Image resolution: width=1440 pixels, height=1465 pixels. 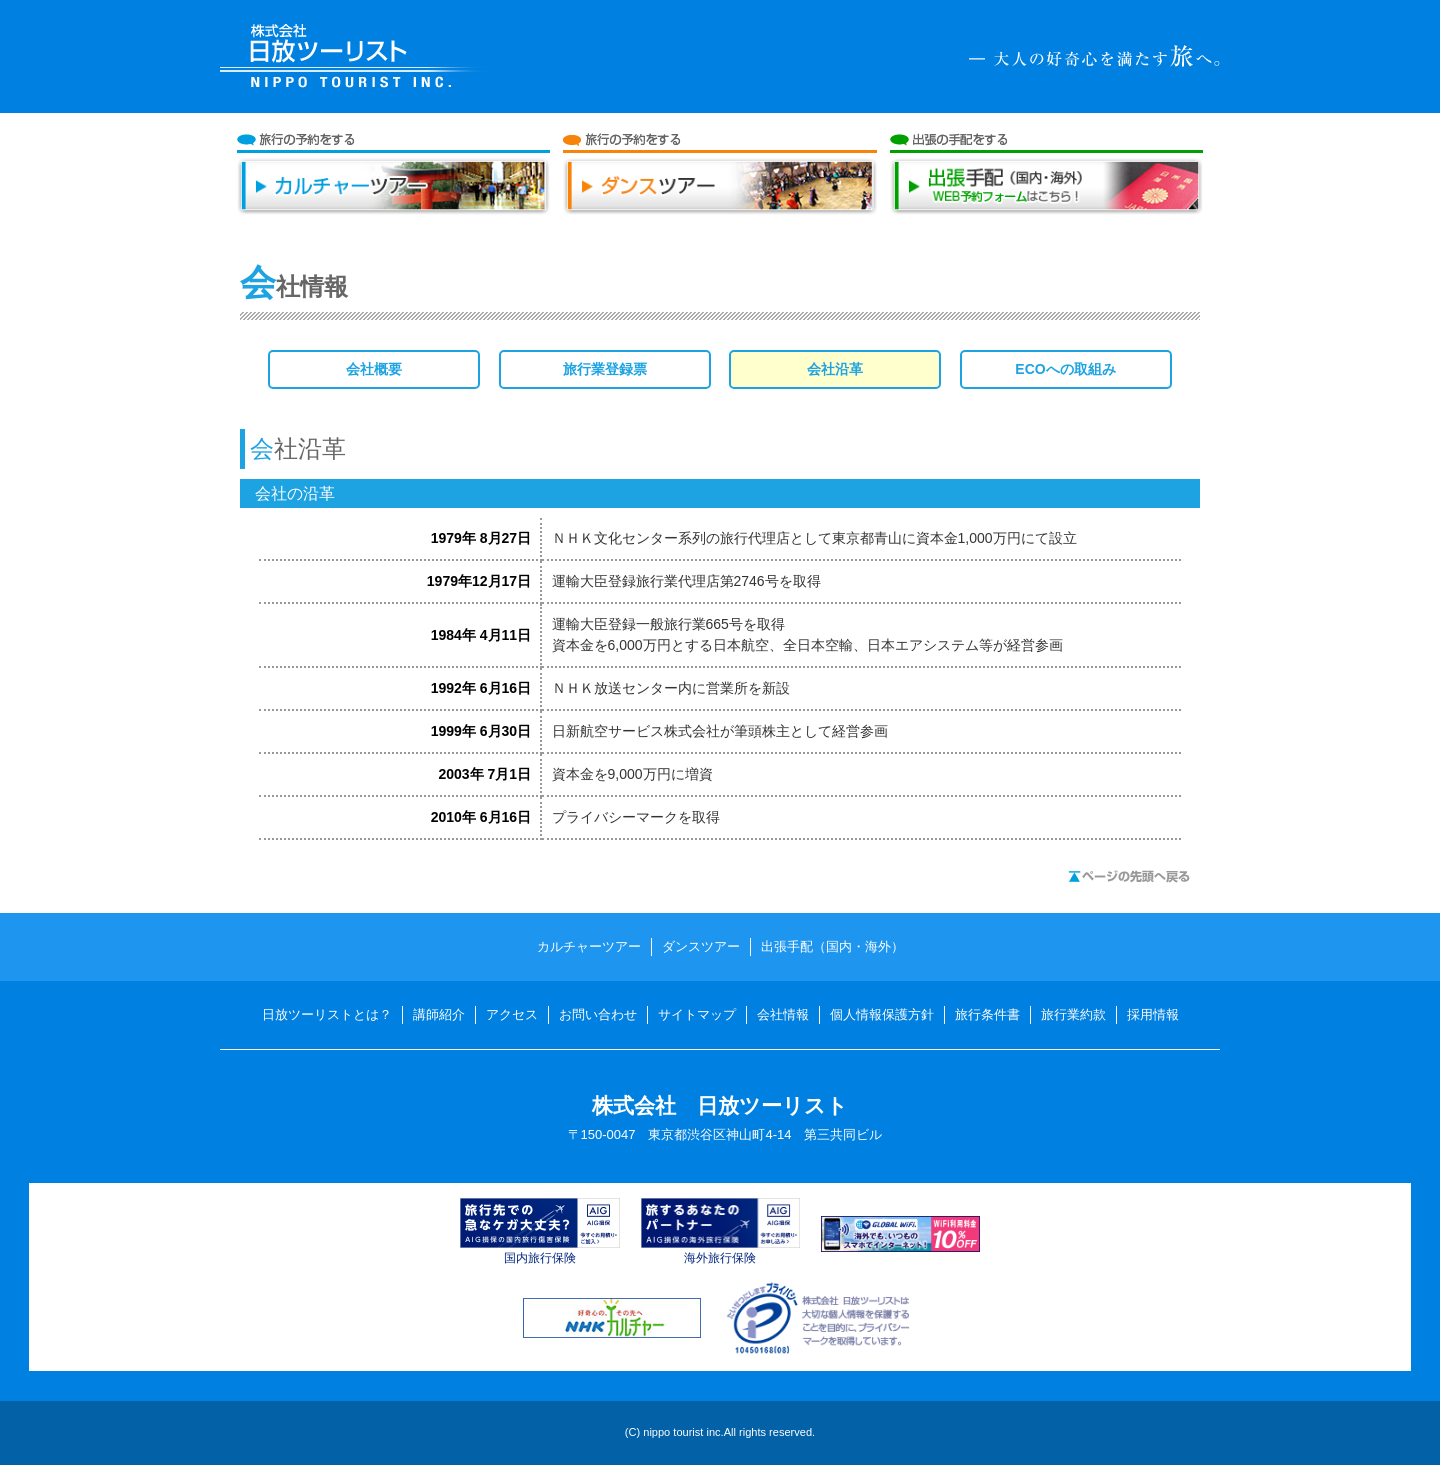 I want to click on サイトマップ, so click(x=697, y=1014).